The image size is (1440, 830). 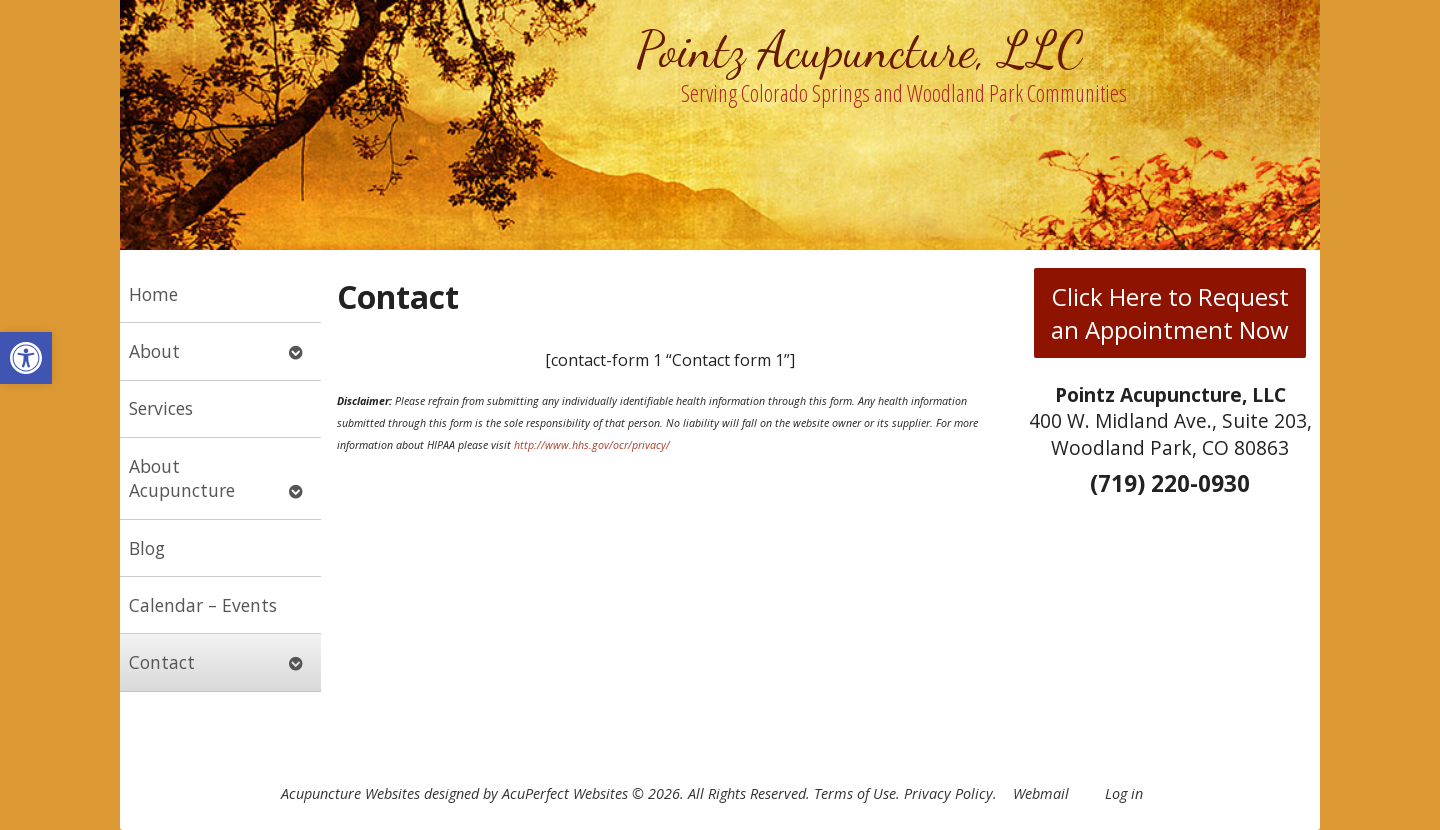 I want to click on Home, so click(x=153, y=294).